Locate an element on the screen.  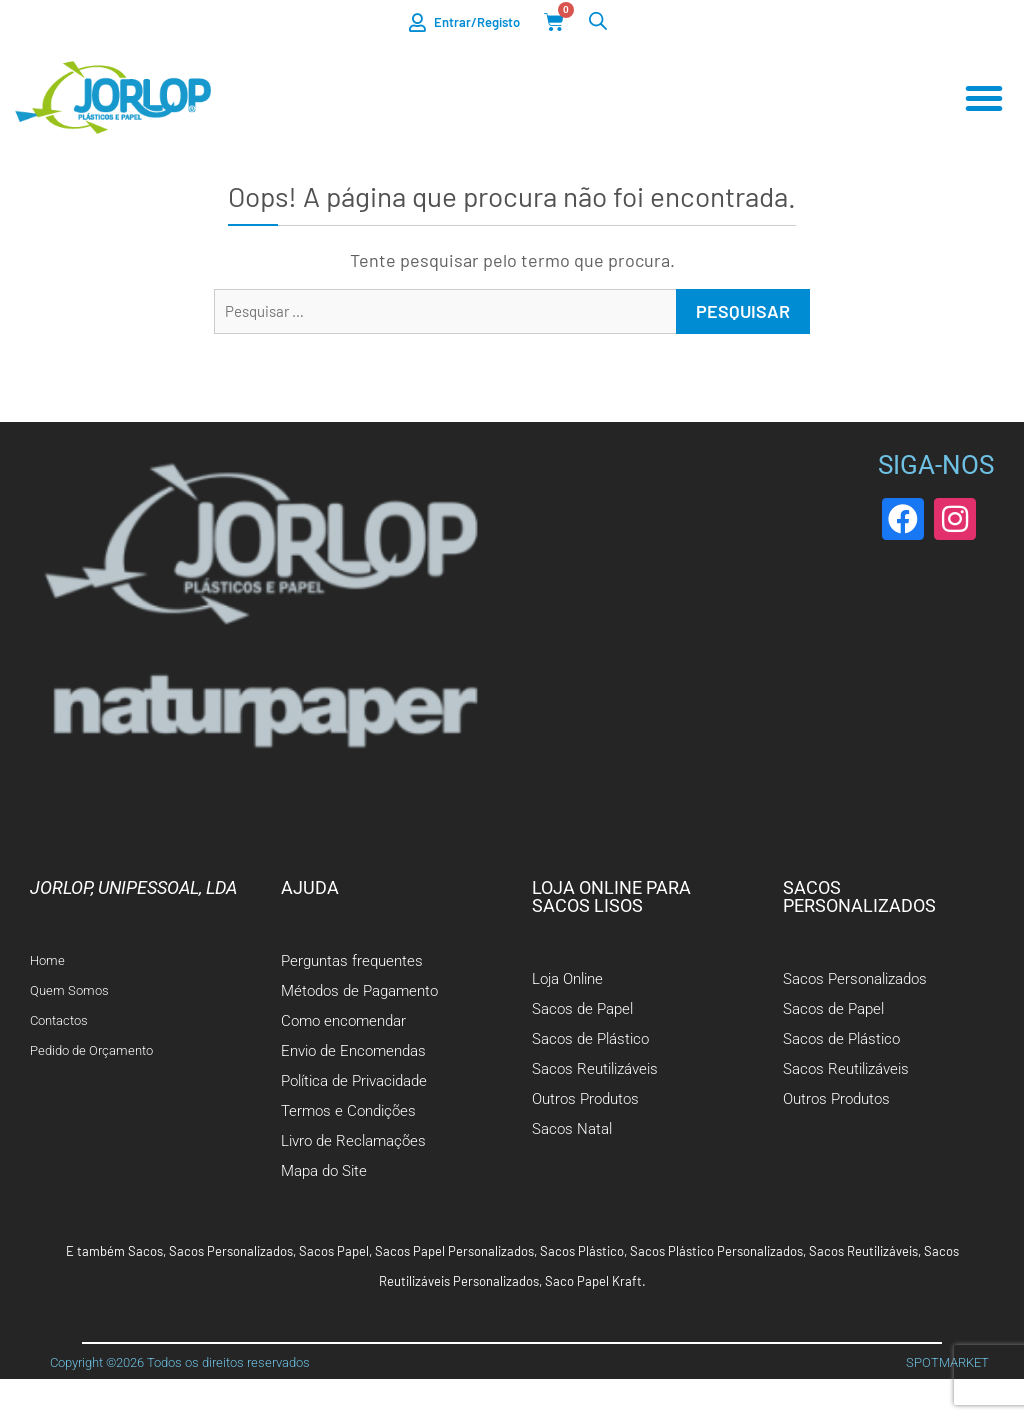
Saco Papel Kraft is located at coordinates (593, 1281).